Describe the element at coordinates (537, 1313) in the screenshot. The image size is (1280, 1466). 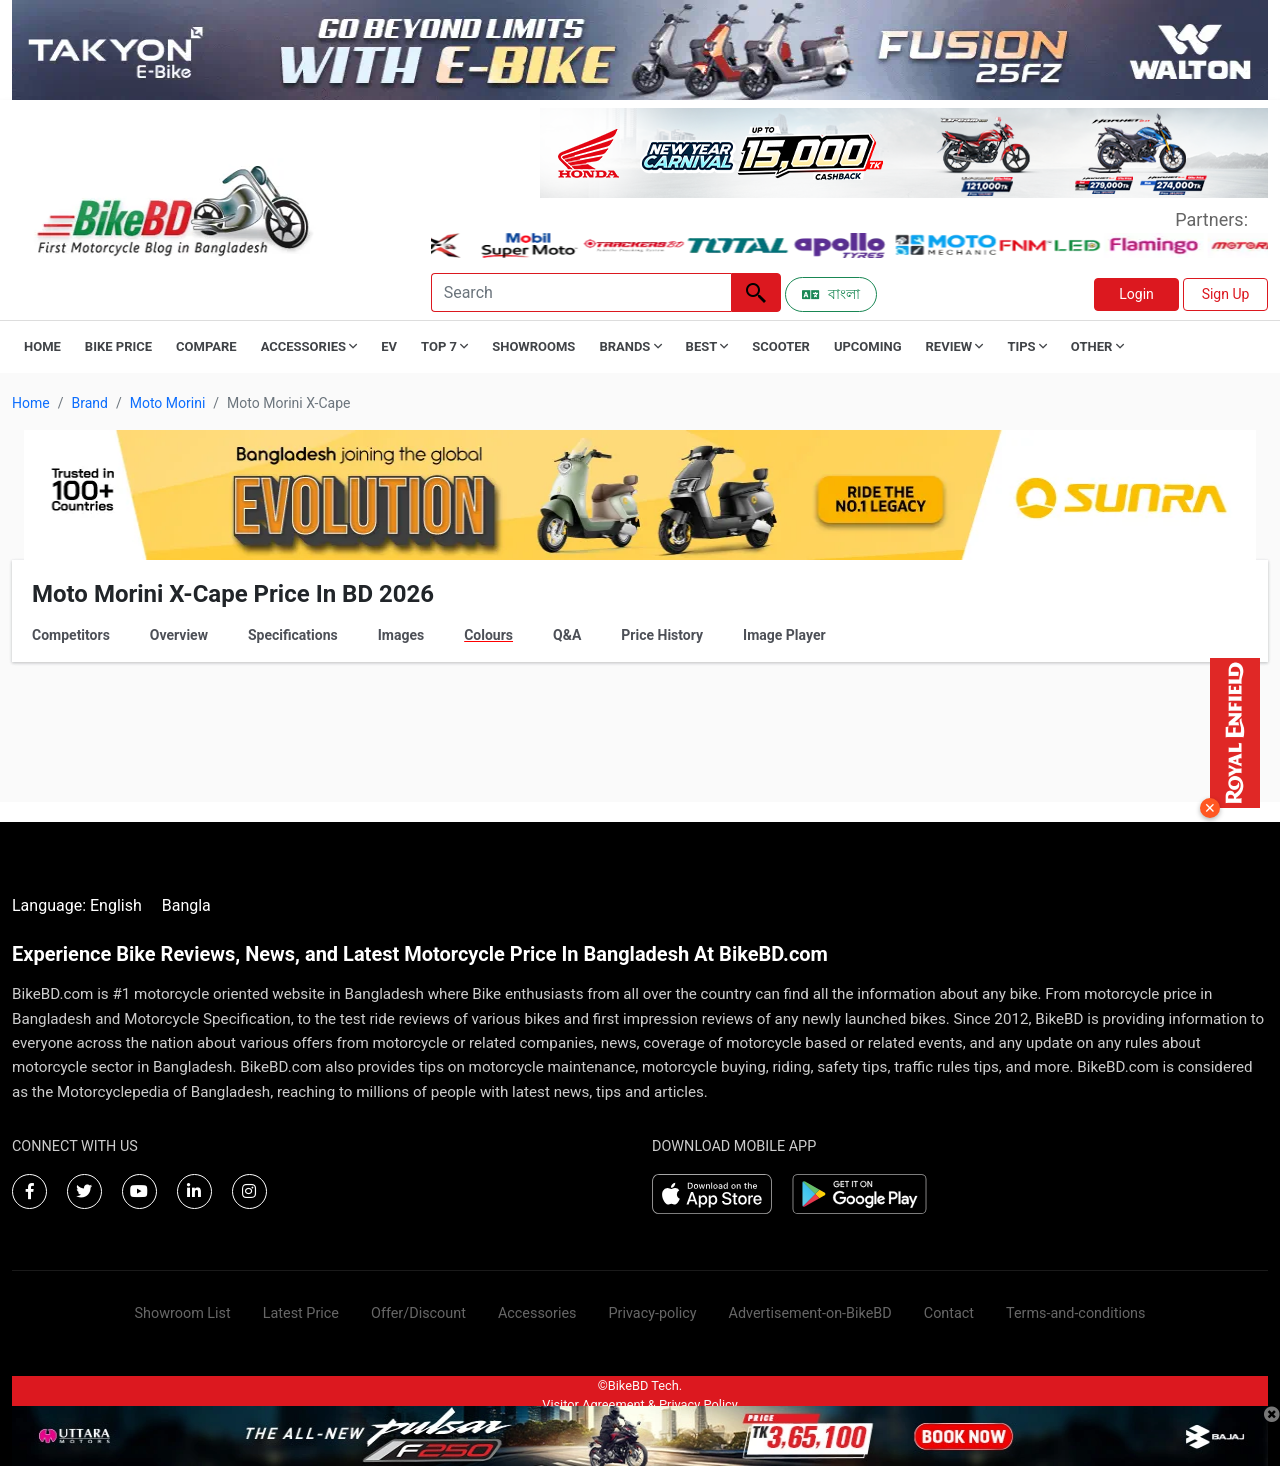
I see `Accessories` at that location.